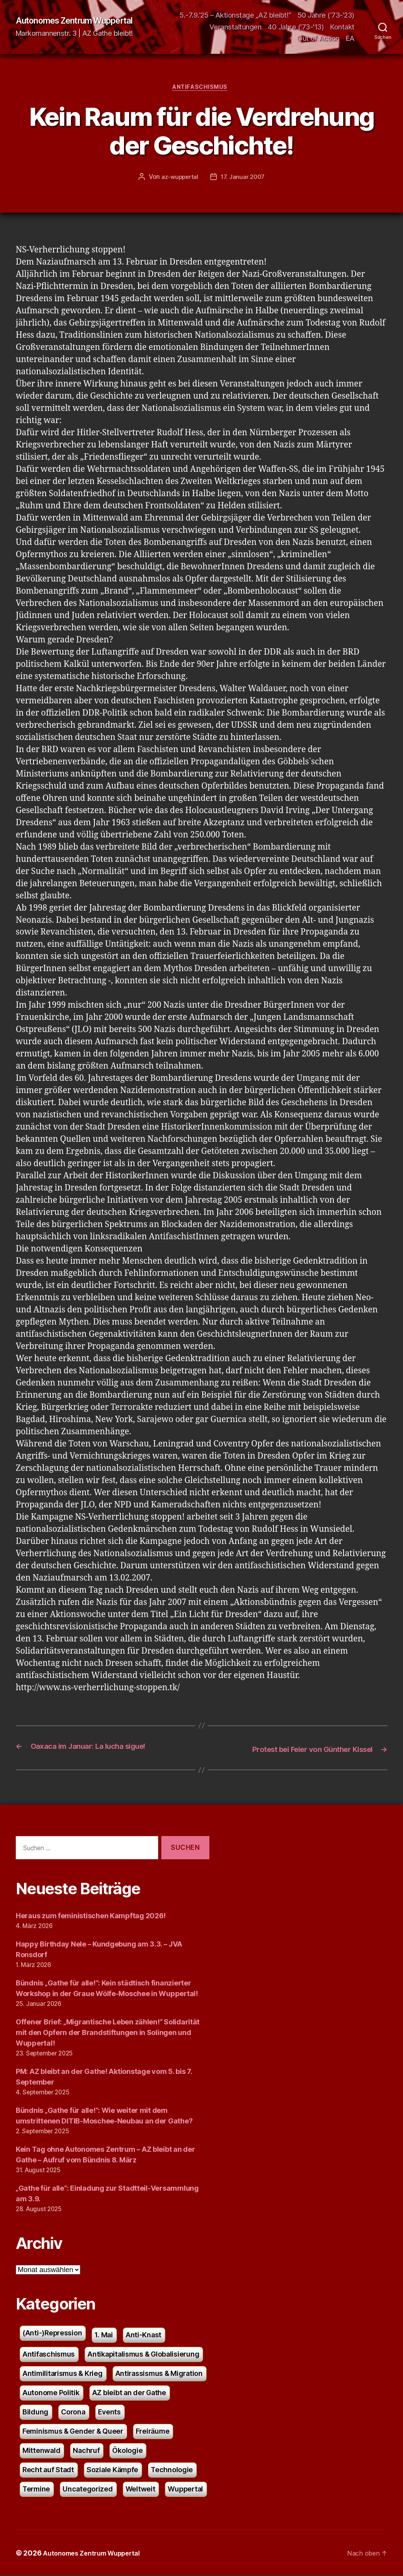 Image resolution: width=403 pixels, height=2576 pixels. I want to click on Uncategorized, so click(88, 2490).